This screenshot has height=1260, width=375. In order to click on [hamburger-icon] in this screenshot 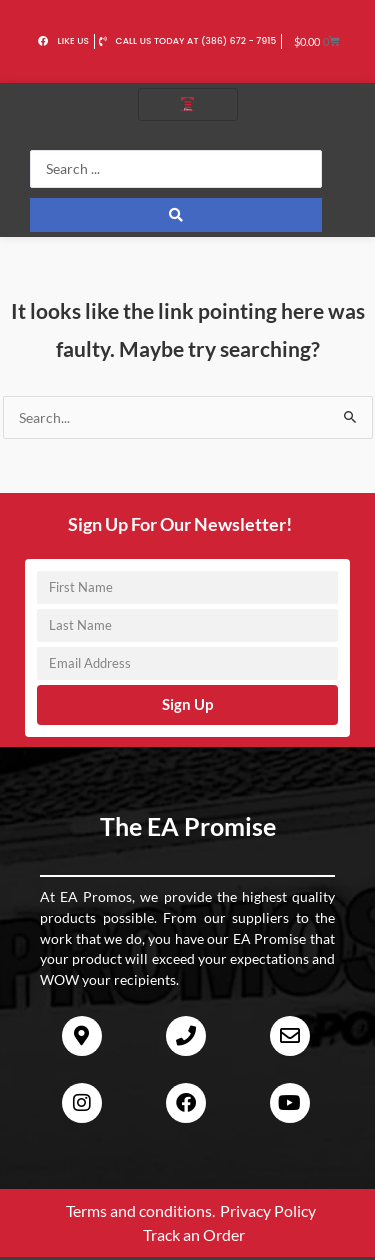, I will do `click(188, 104)`.